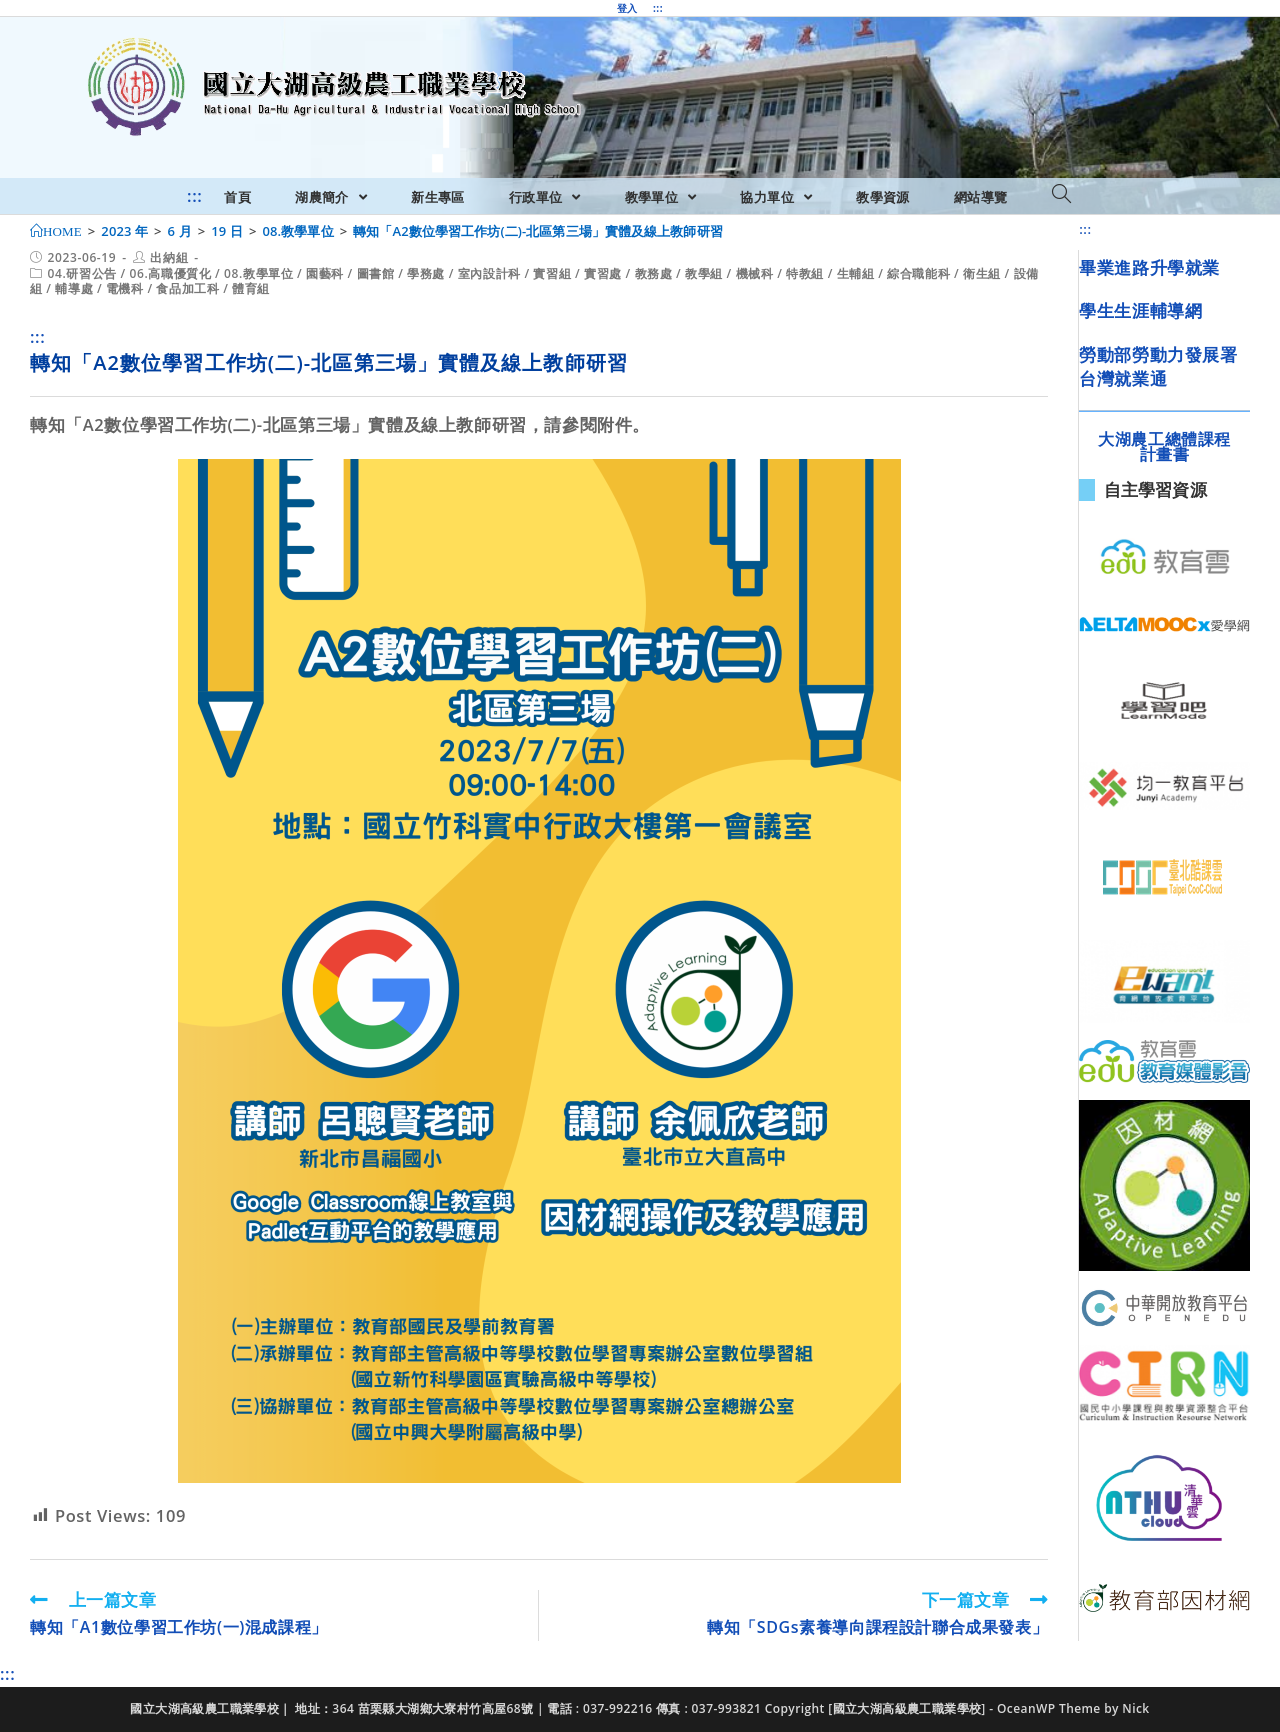 This screenshot has width=1280, height=1732. Describe the element at coordinates (654, 273) in the screenshot. I see `教務處` at that location.